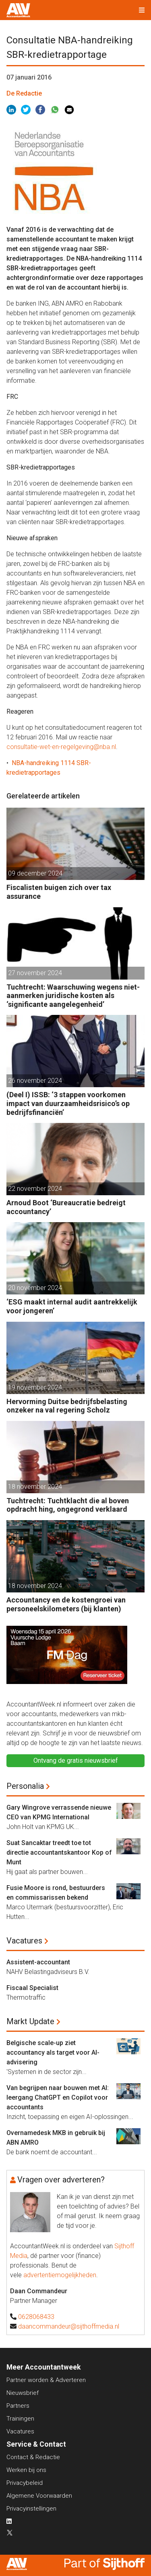 This screenshot has width=151, height=2576. What do you see at coordinates (35, 1080) in the screenshot?
I see `26 november 2024` at bounding box center [35, 1080].